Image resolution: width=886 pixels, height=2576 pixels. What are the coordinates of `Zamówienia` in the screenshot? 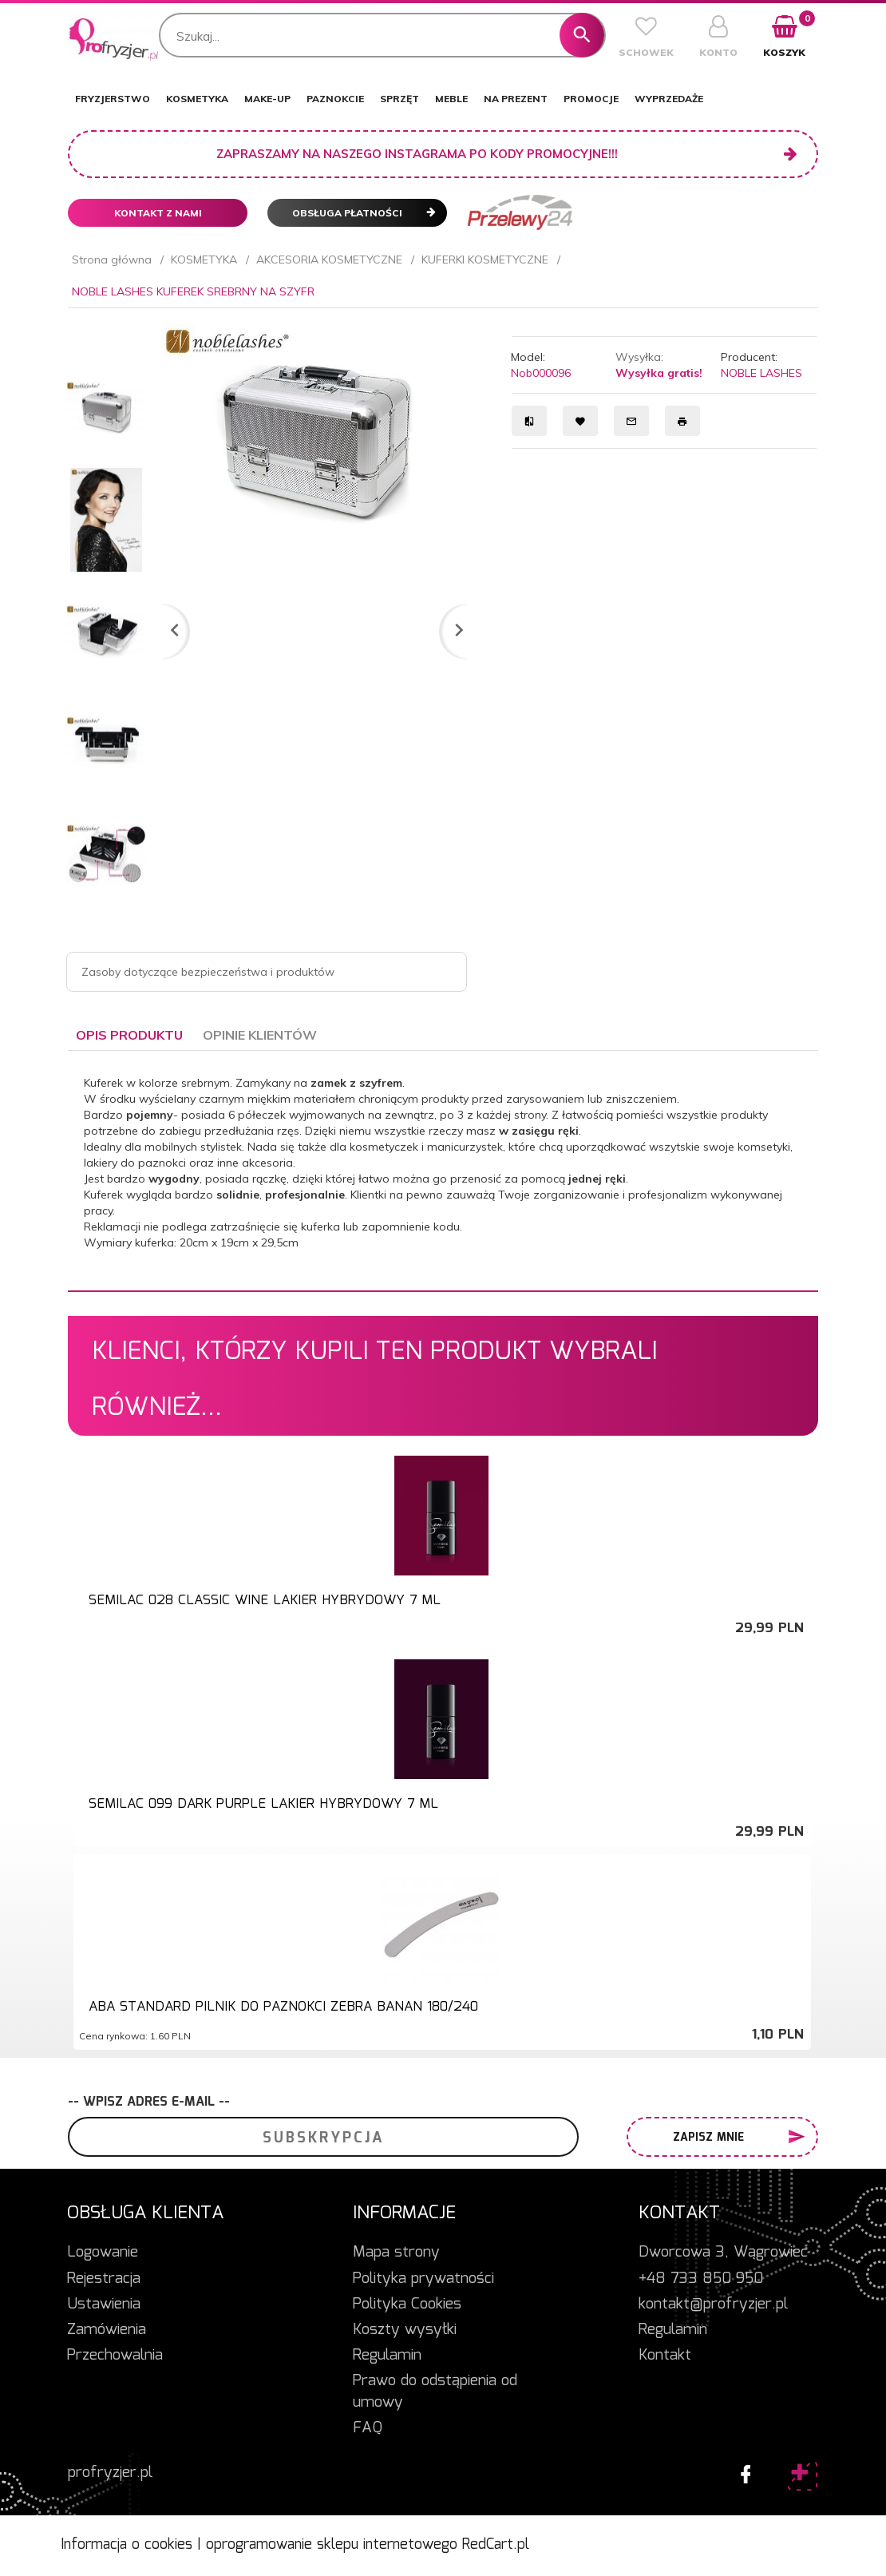 It's located at (106, 2330).